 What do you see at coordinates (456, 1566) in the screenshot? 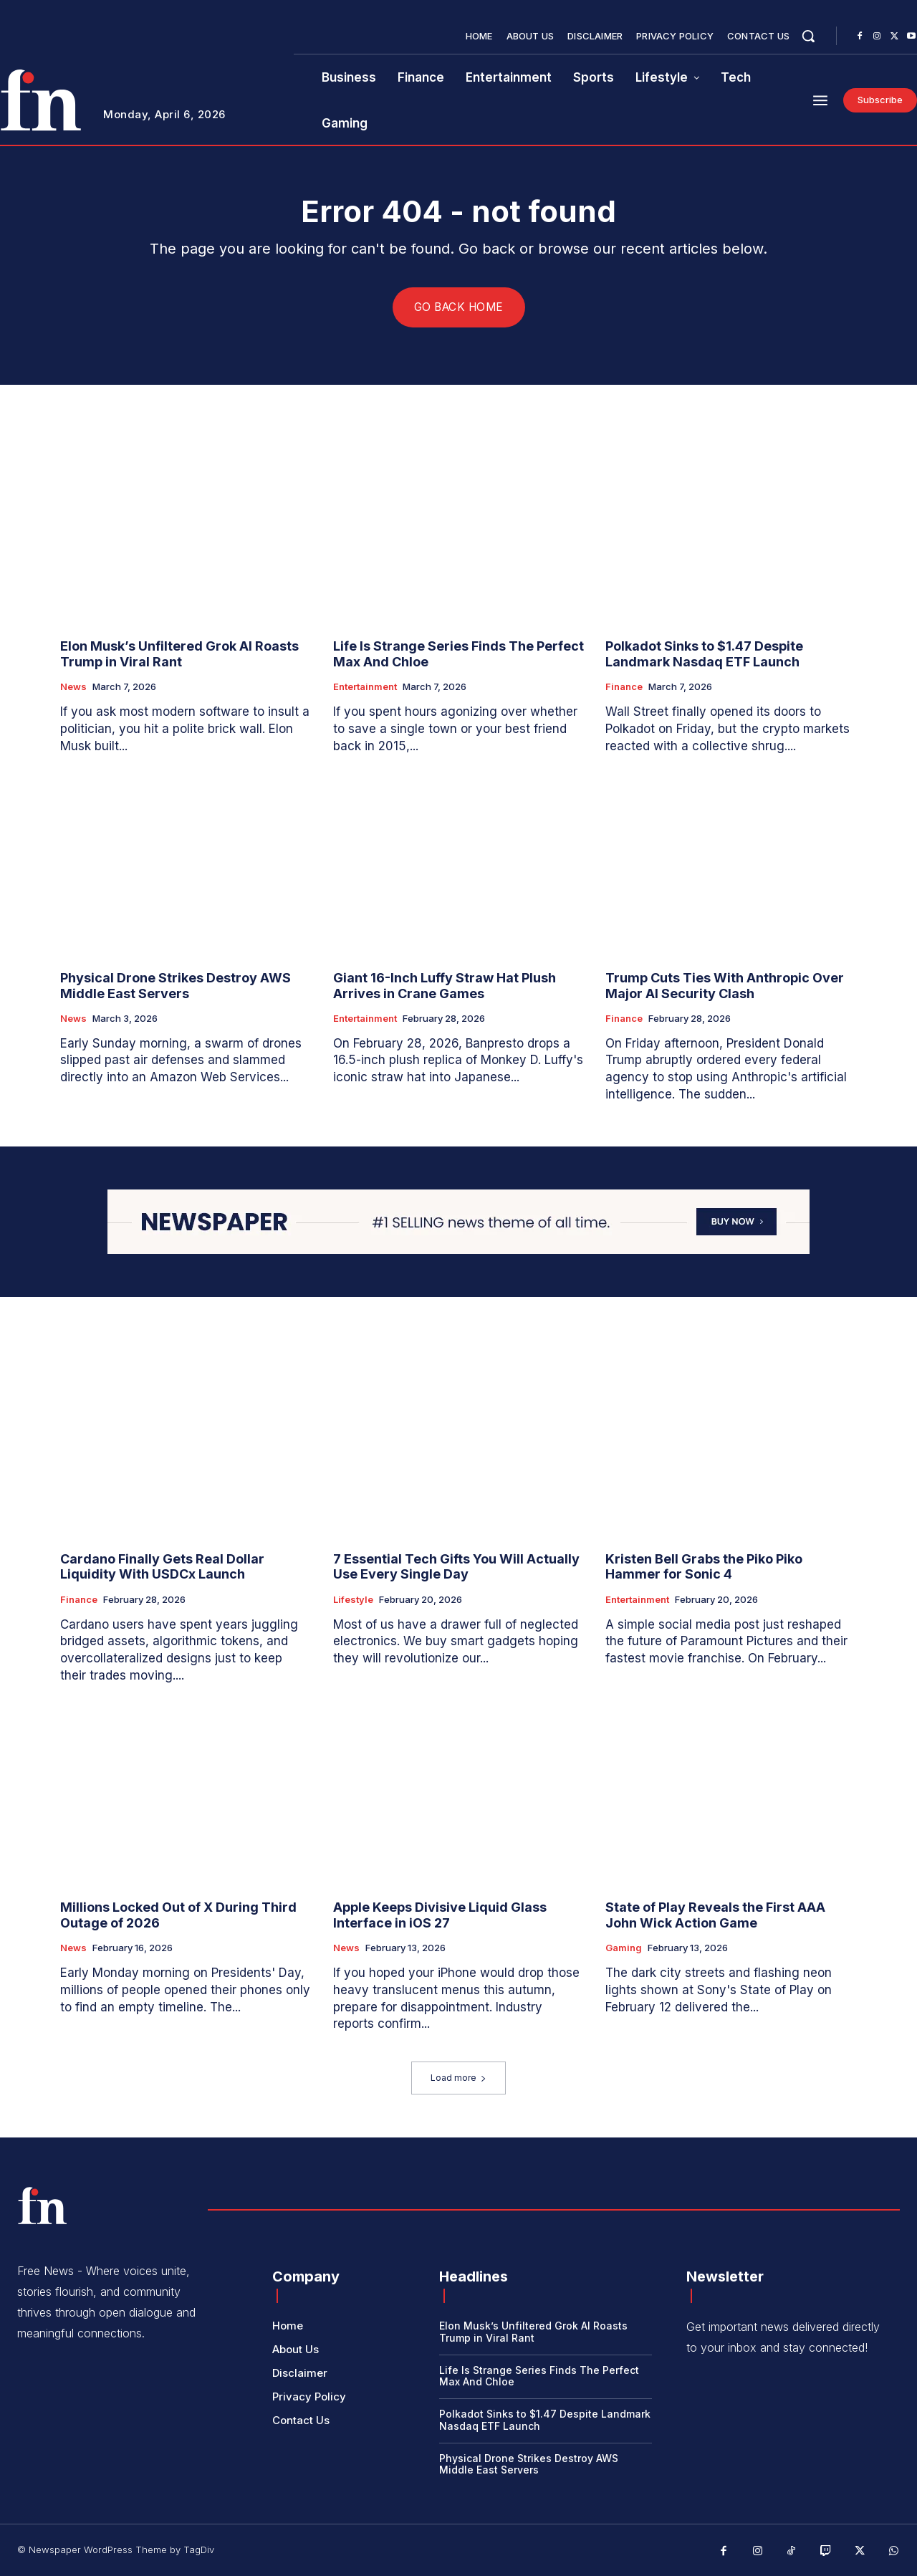
I see `7 Essential Tech Gifts You Will Actually Use Every Single Day` at bounding box center [456, 1566].